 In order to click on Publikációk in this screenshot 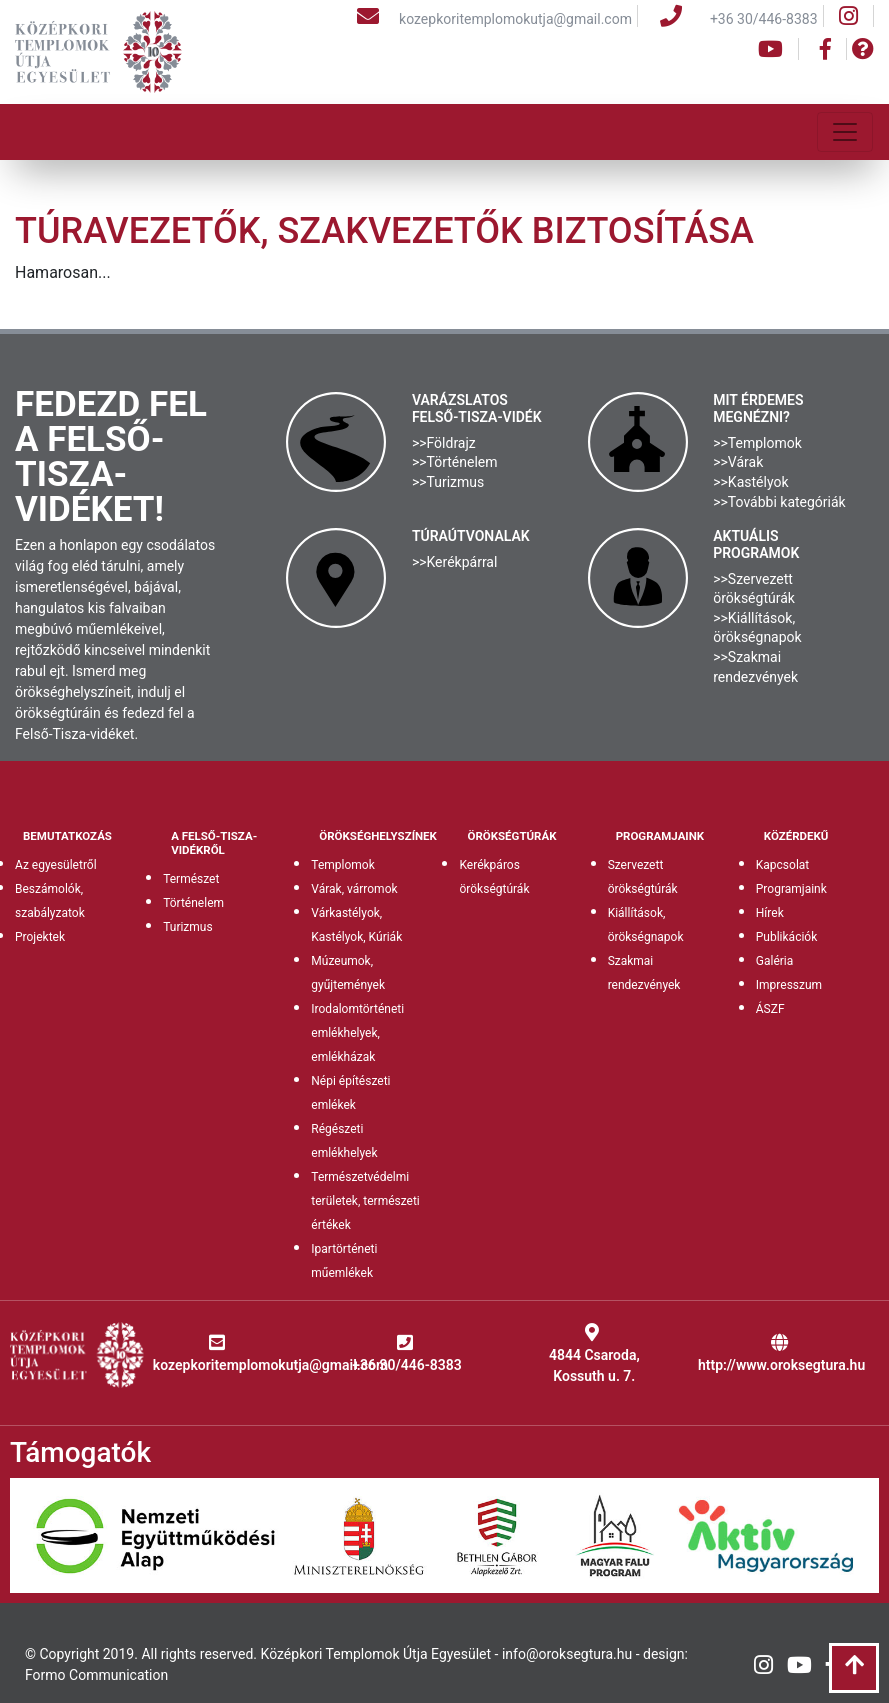, I will do `click(787, 937)`.